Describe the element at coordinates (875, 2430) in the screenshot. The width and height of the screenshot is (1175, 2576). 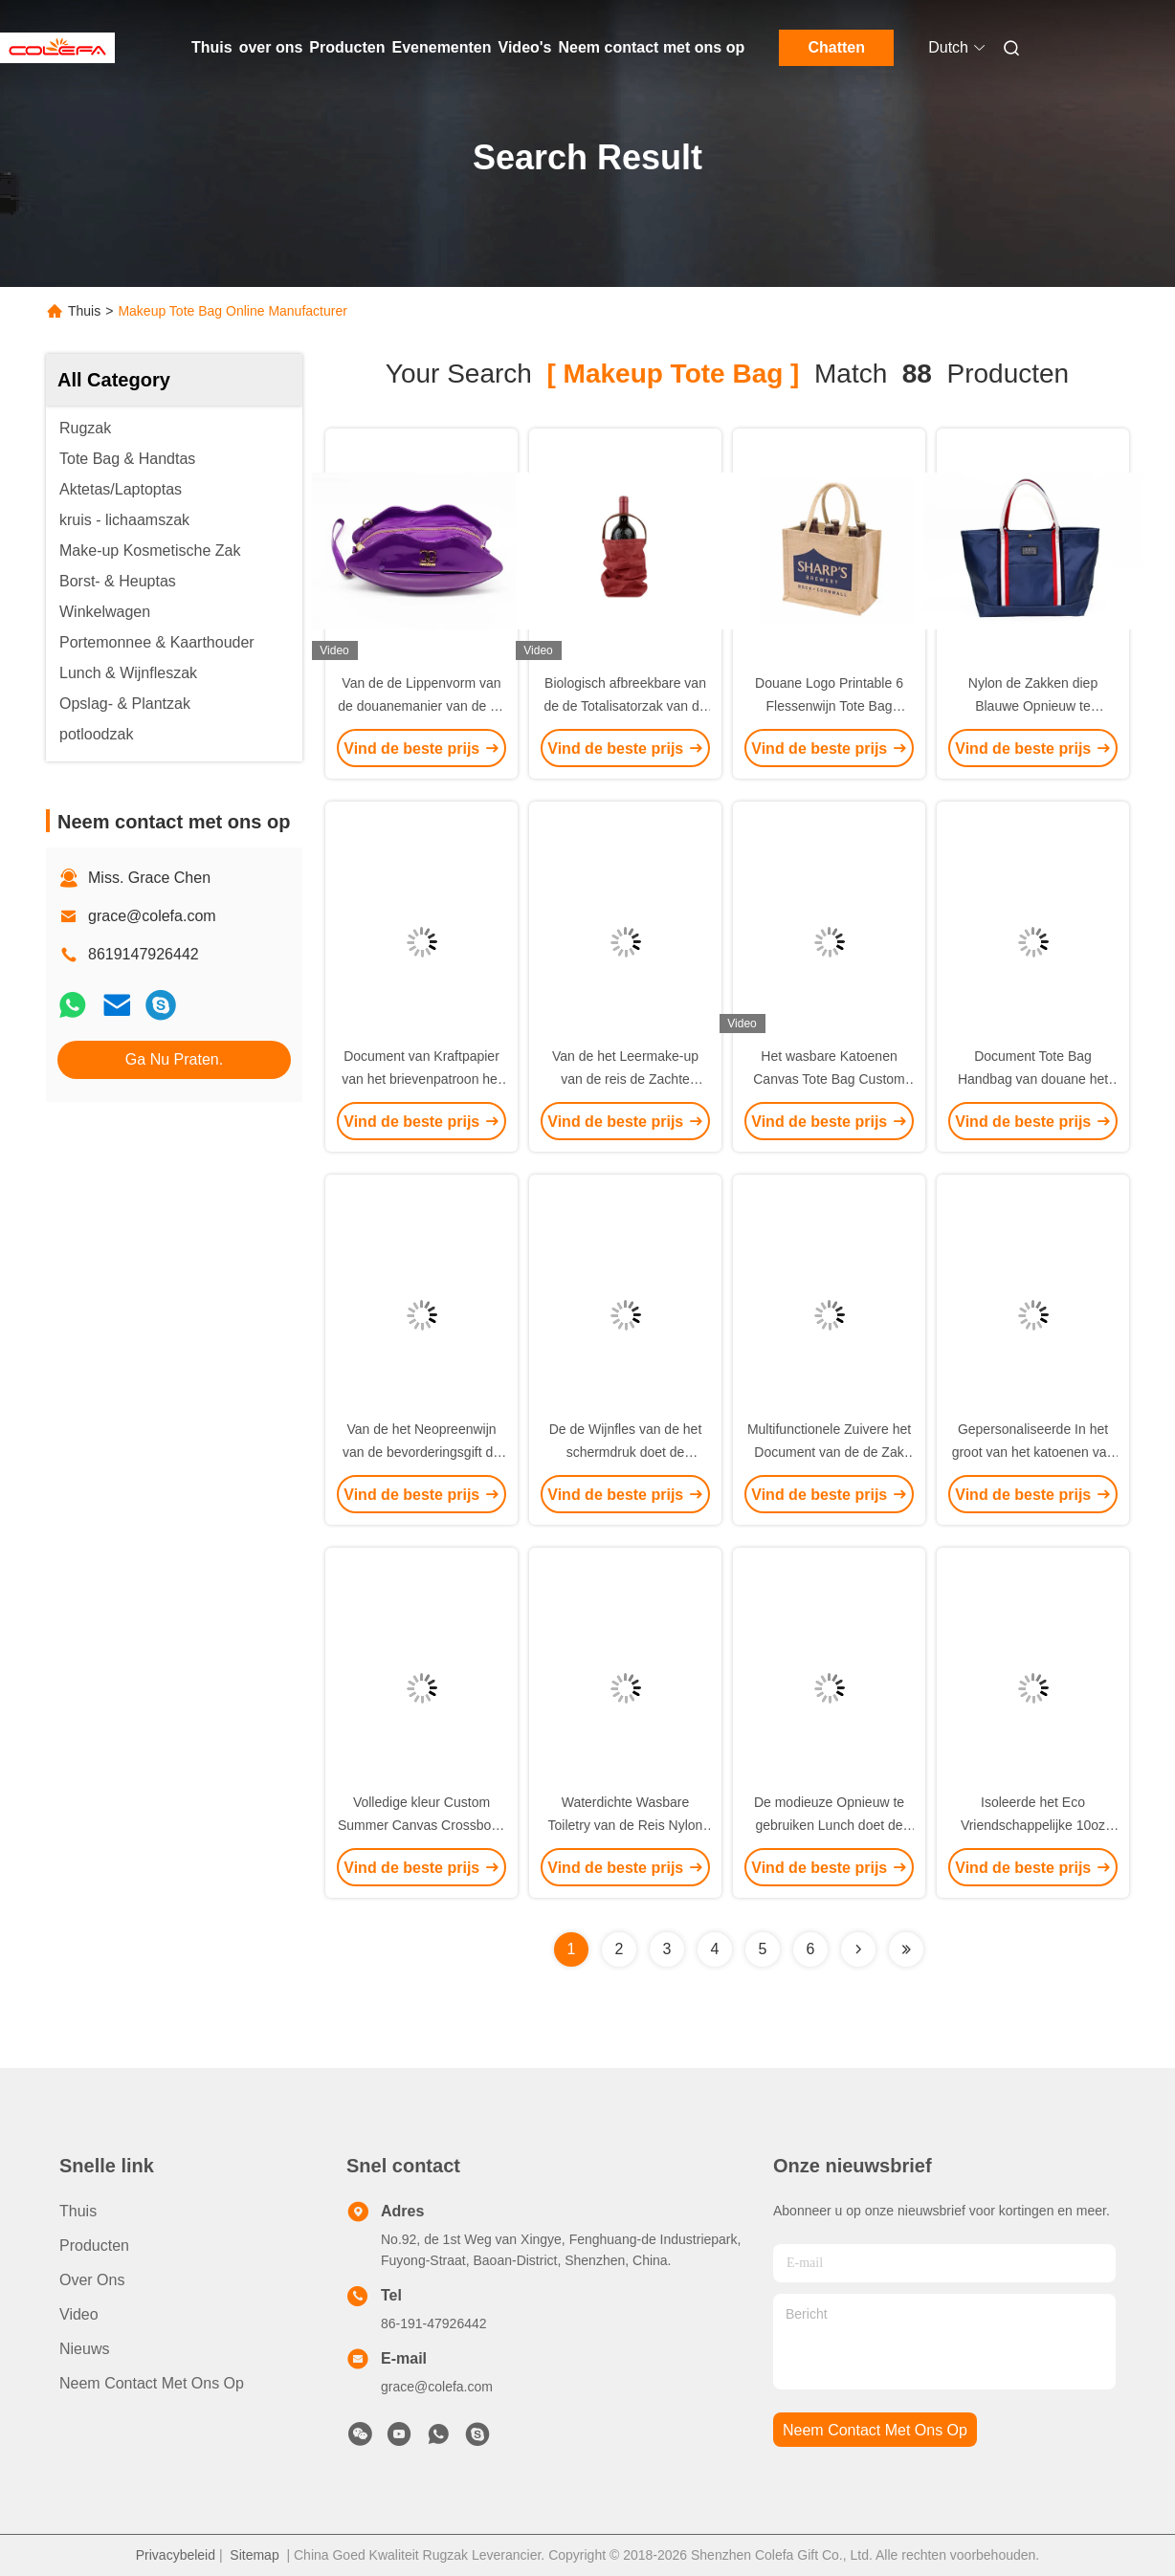
I see `neem contact met ons op` at that location.